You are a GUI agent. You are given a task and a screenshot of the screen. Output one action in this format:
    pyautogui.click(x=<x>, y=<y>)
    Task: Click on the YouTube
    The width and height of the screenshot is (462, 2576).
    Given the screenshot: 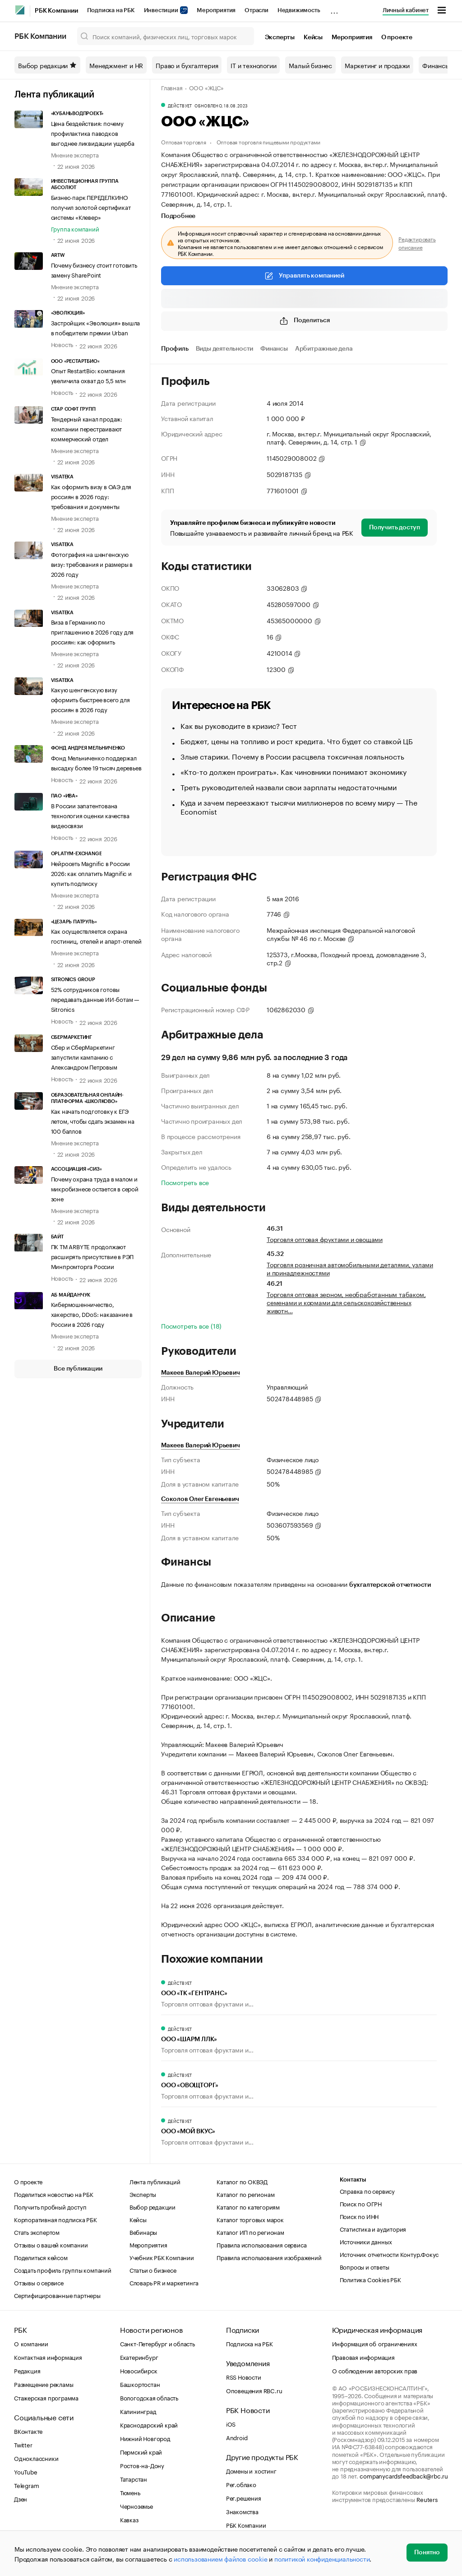 What is the action you would take?
    pyautogui.click(x=25, y=2471)
    